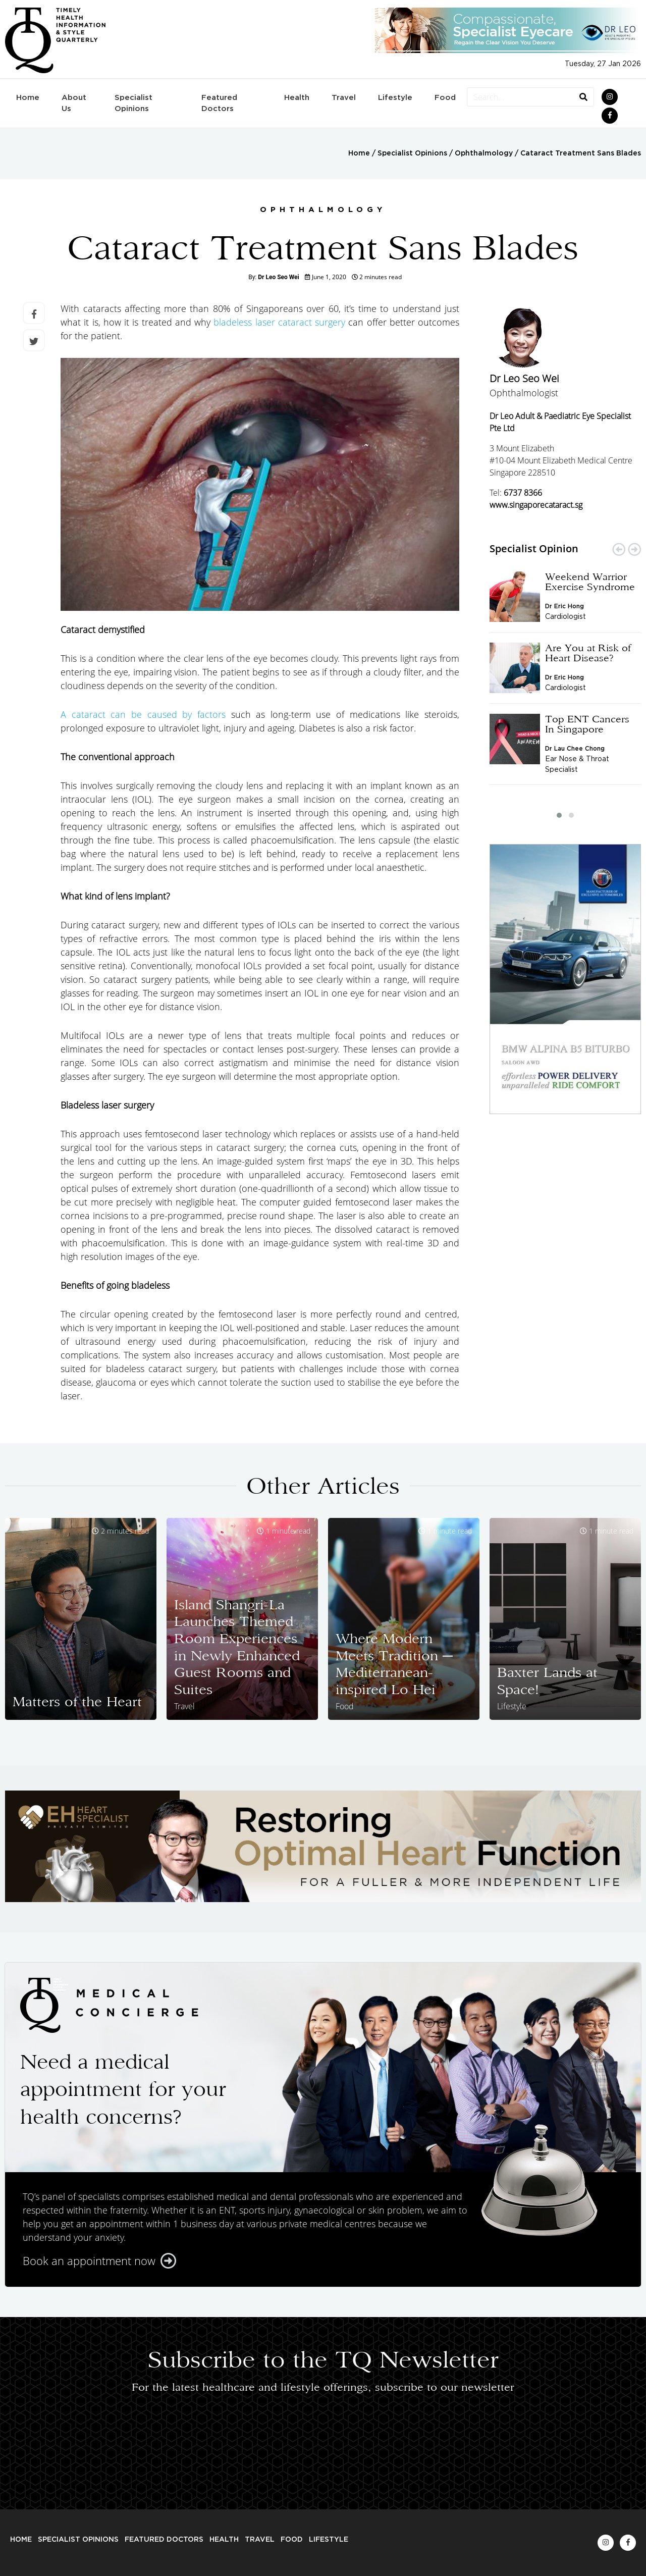 Image resolution: width=646 pixels, height=2576 pixels. I want to click on Travel, so click(344, 97).